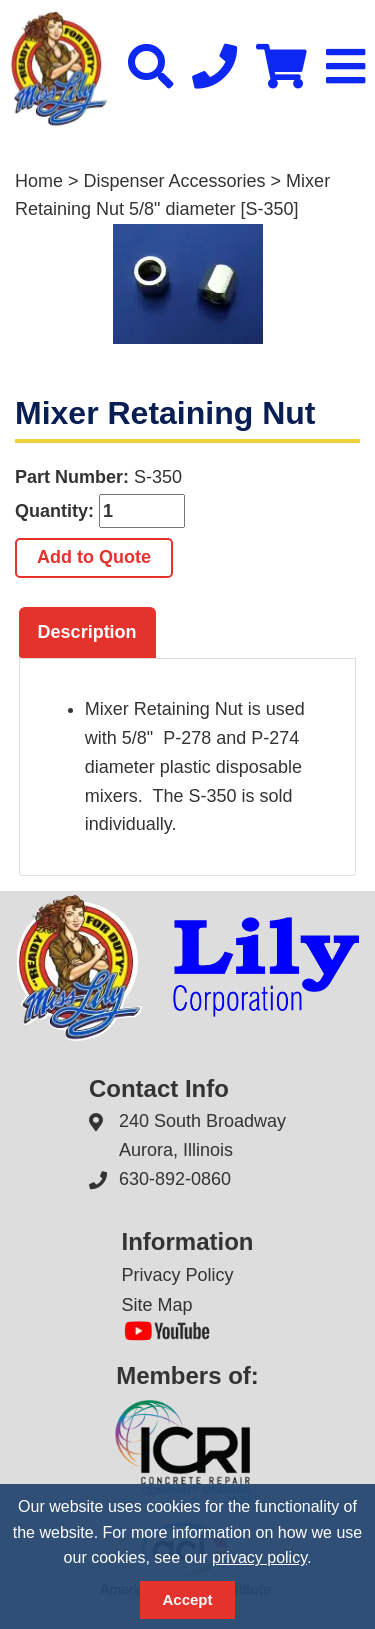 The height and width of the screenshot is (1629, 375). I want to click on privacy policy, so click(259, 1557).